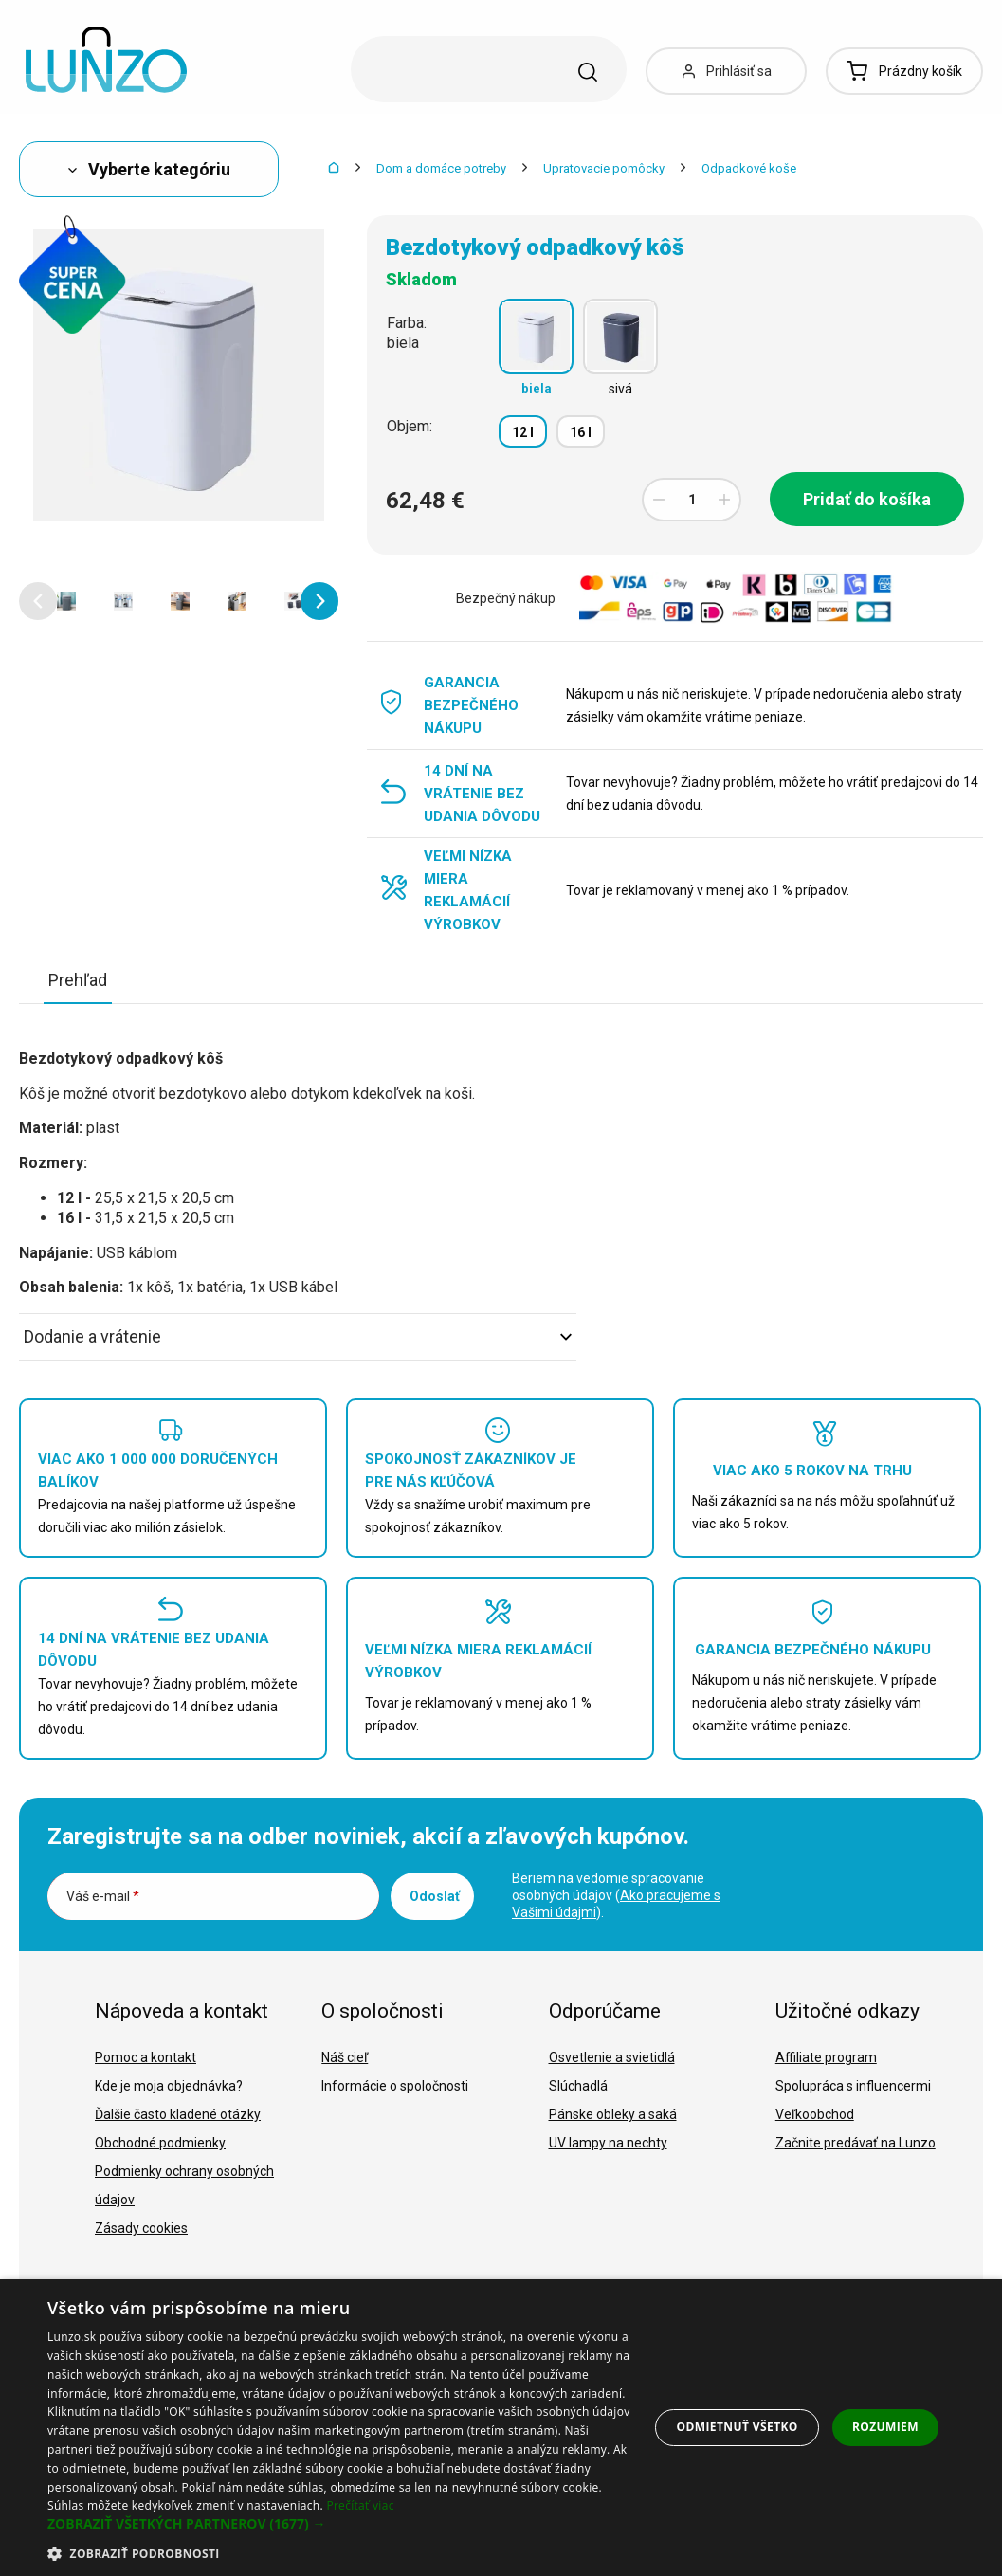  What do you see at coordinates (359, 2505) in the screenshot?
I see `Prečítať viac [Prečítať viac, opens a new window]` at bounding box center [359, 2505].